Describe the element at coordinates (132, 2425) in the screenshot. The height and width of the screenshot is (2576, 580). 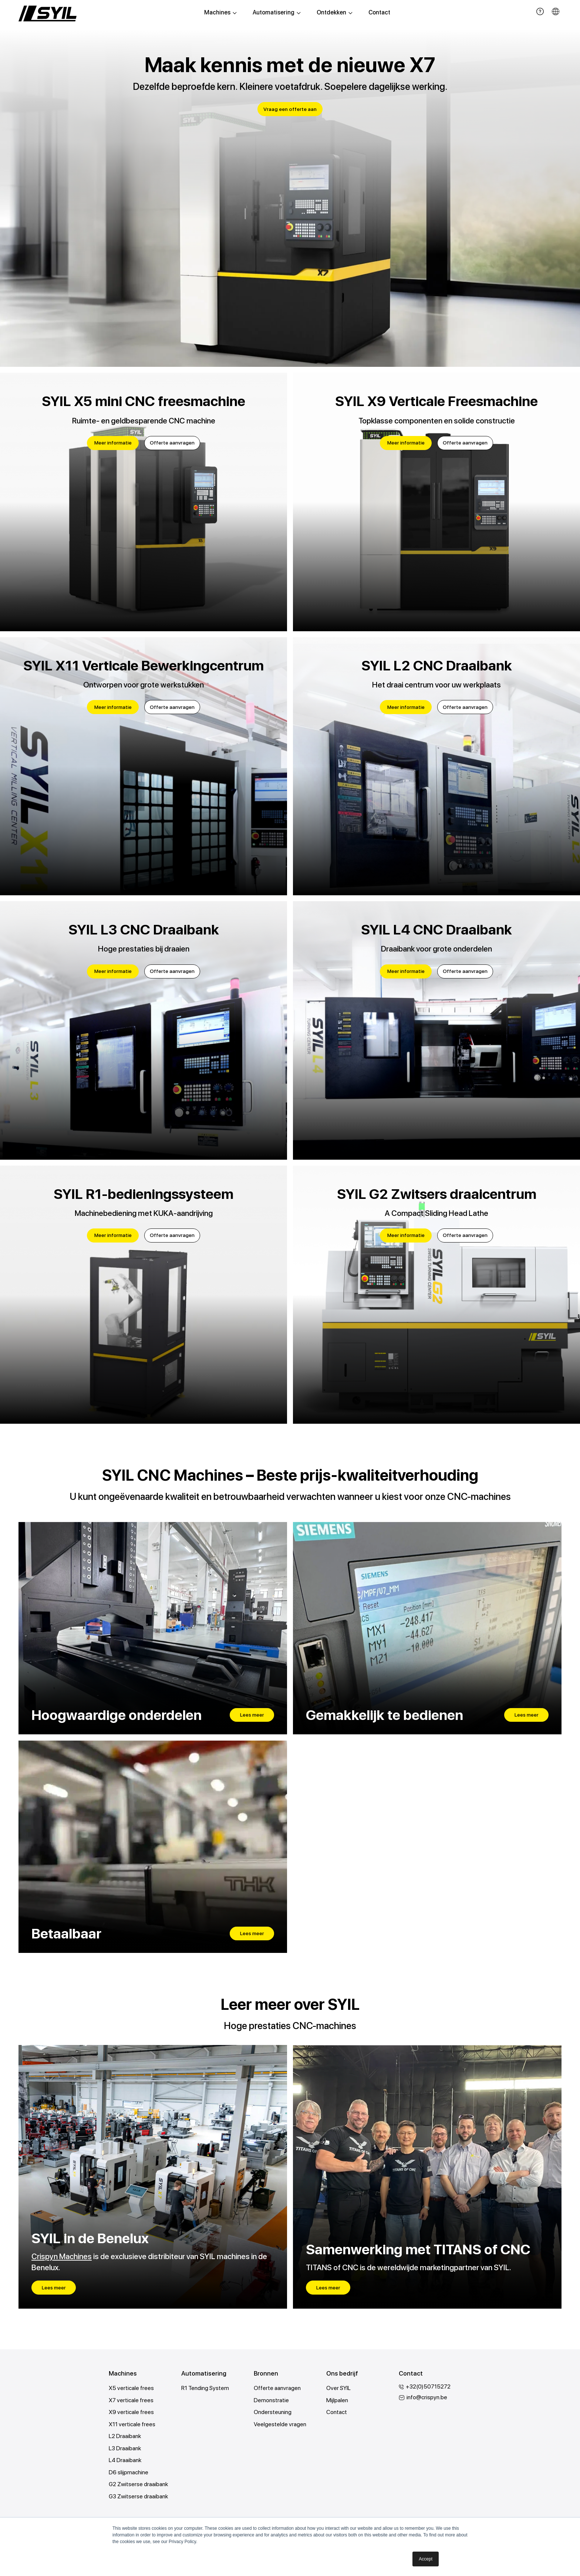
I see `X11 verticale frees` at that location.